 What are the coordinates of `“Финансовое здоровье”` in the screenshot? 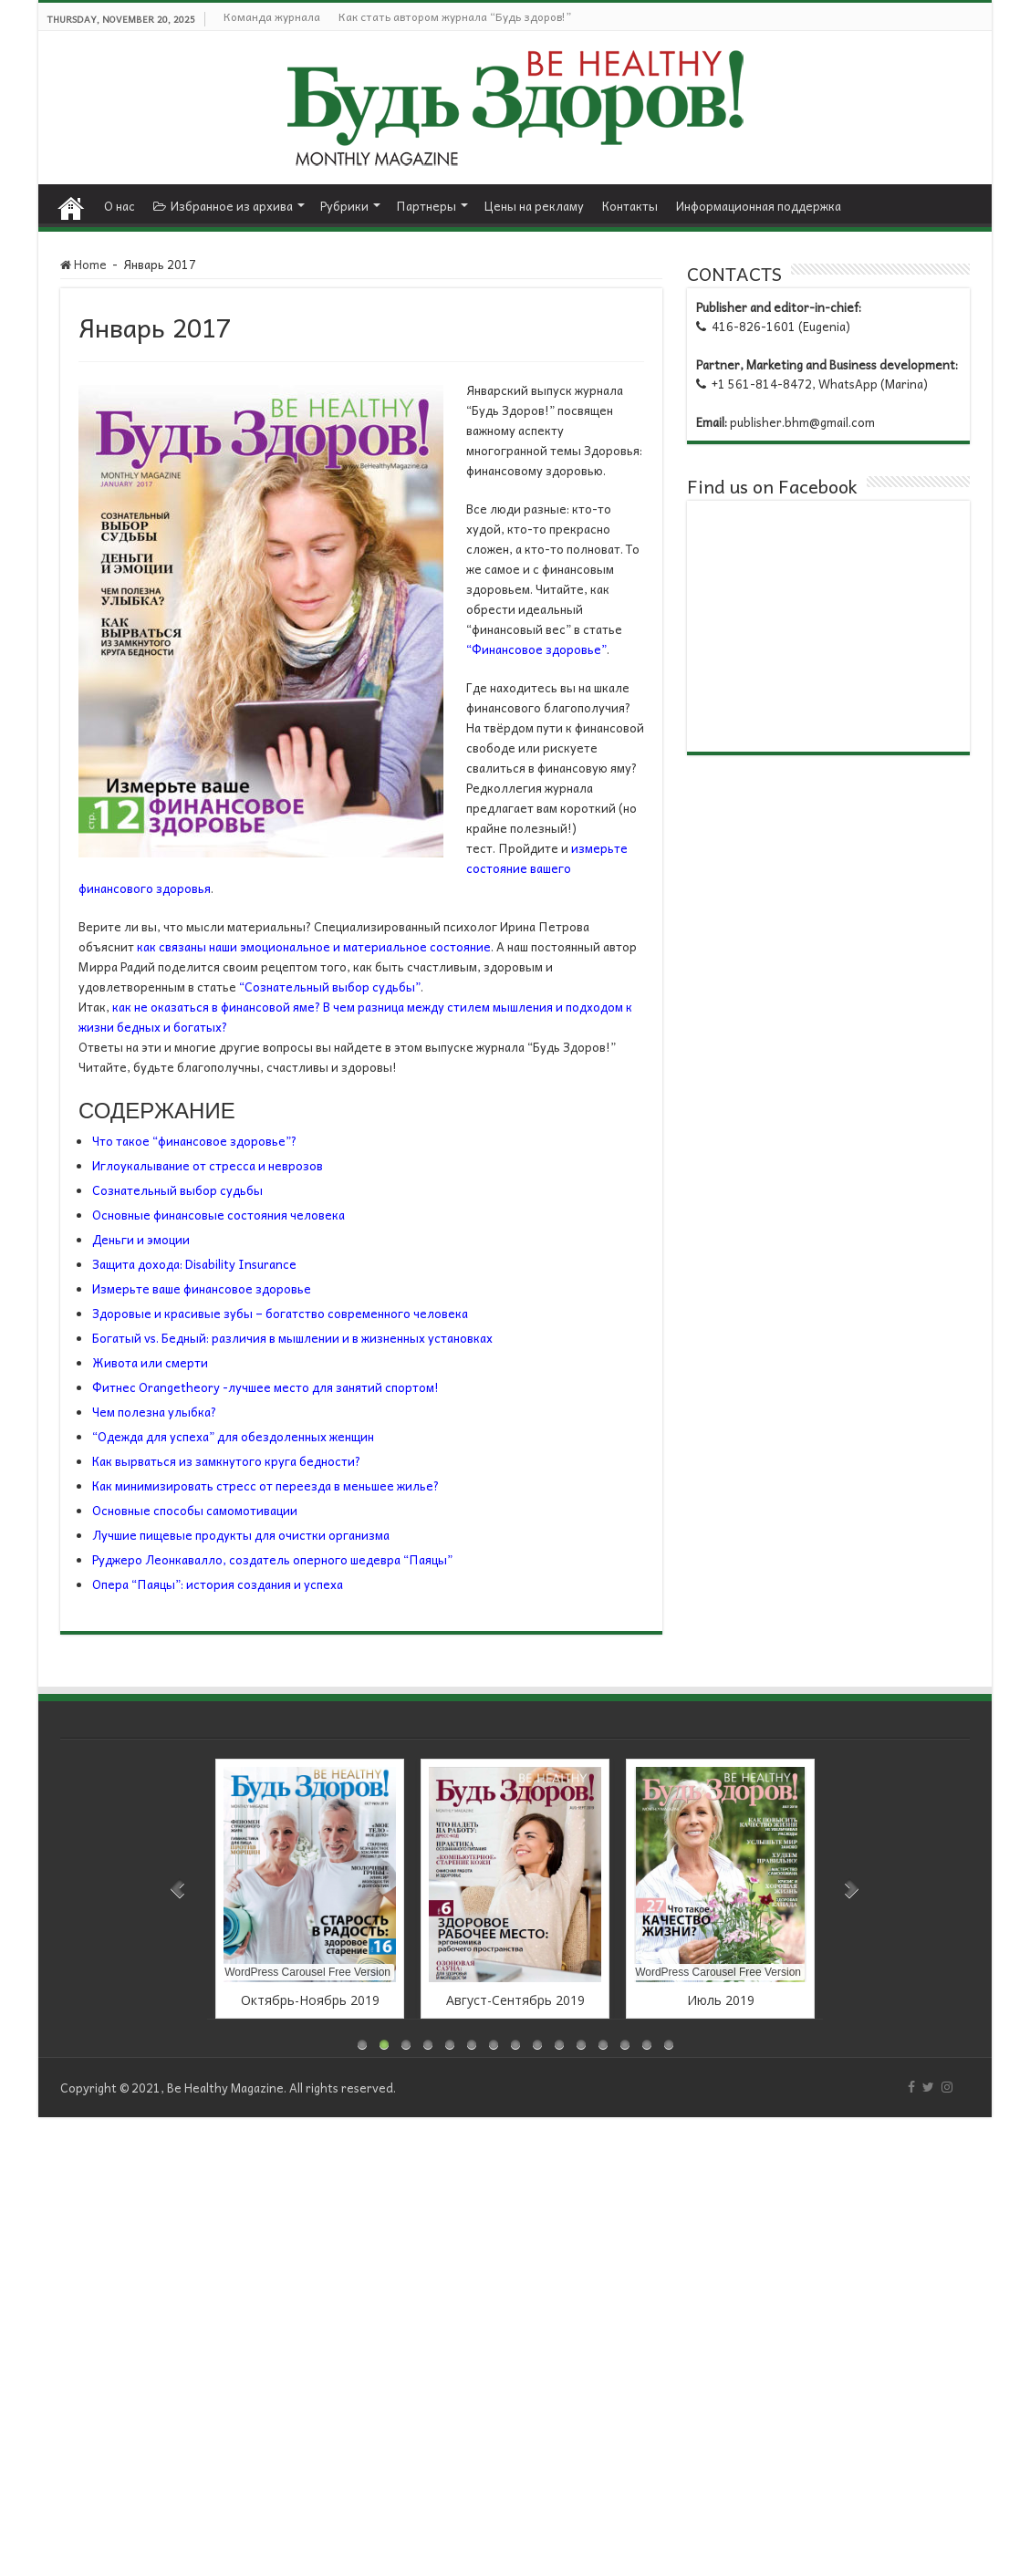 It's located at (536, 649).